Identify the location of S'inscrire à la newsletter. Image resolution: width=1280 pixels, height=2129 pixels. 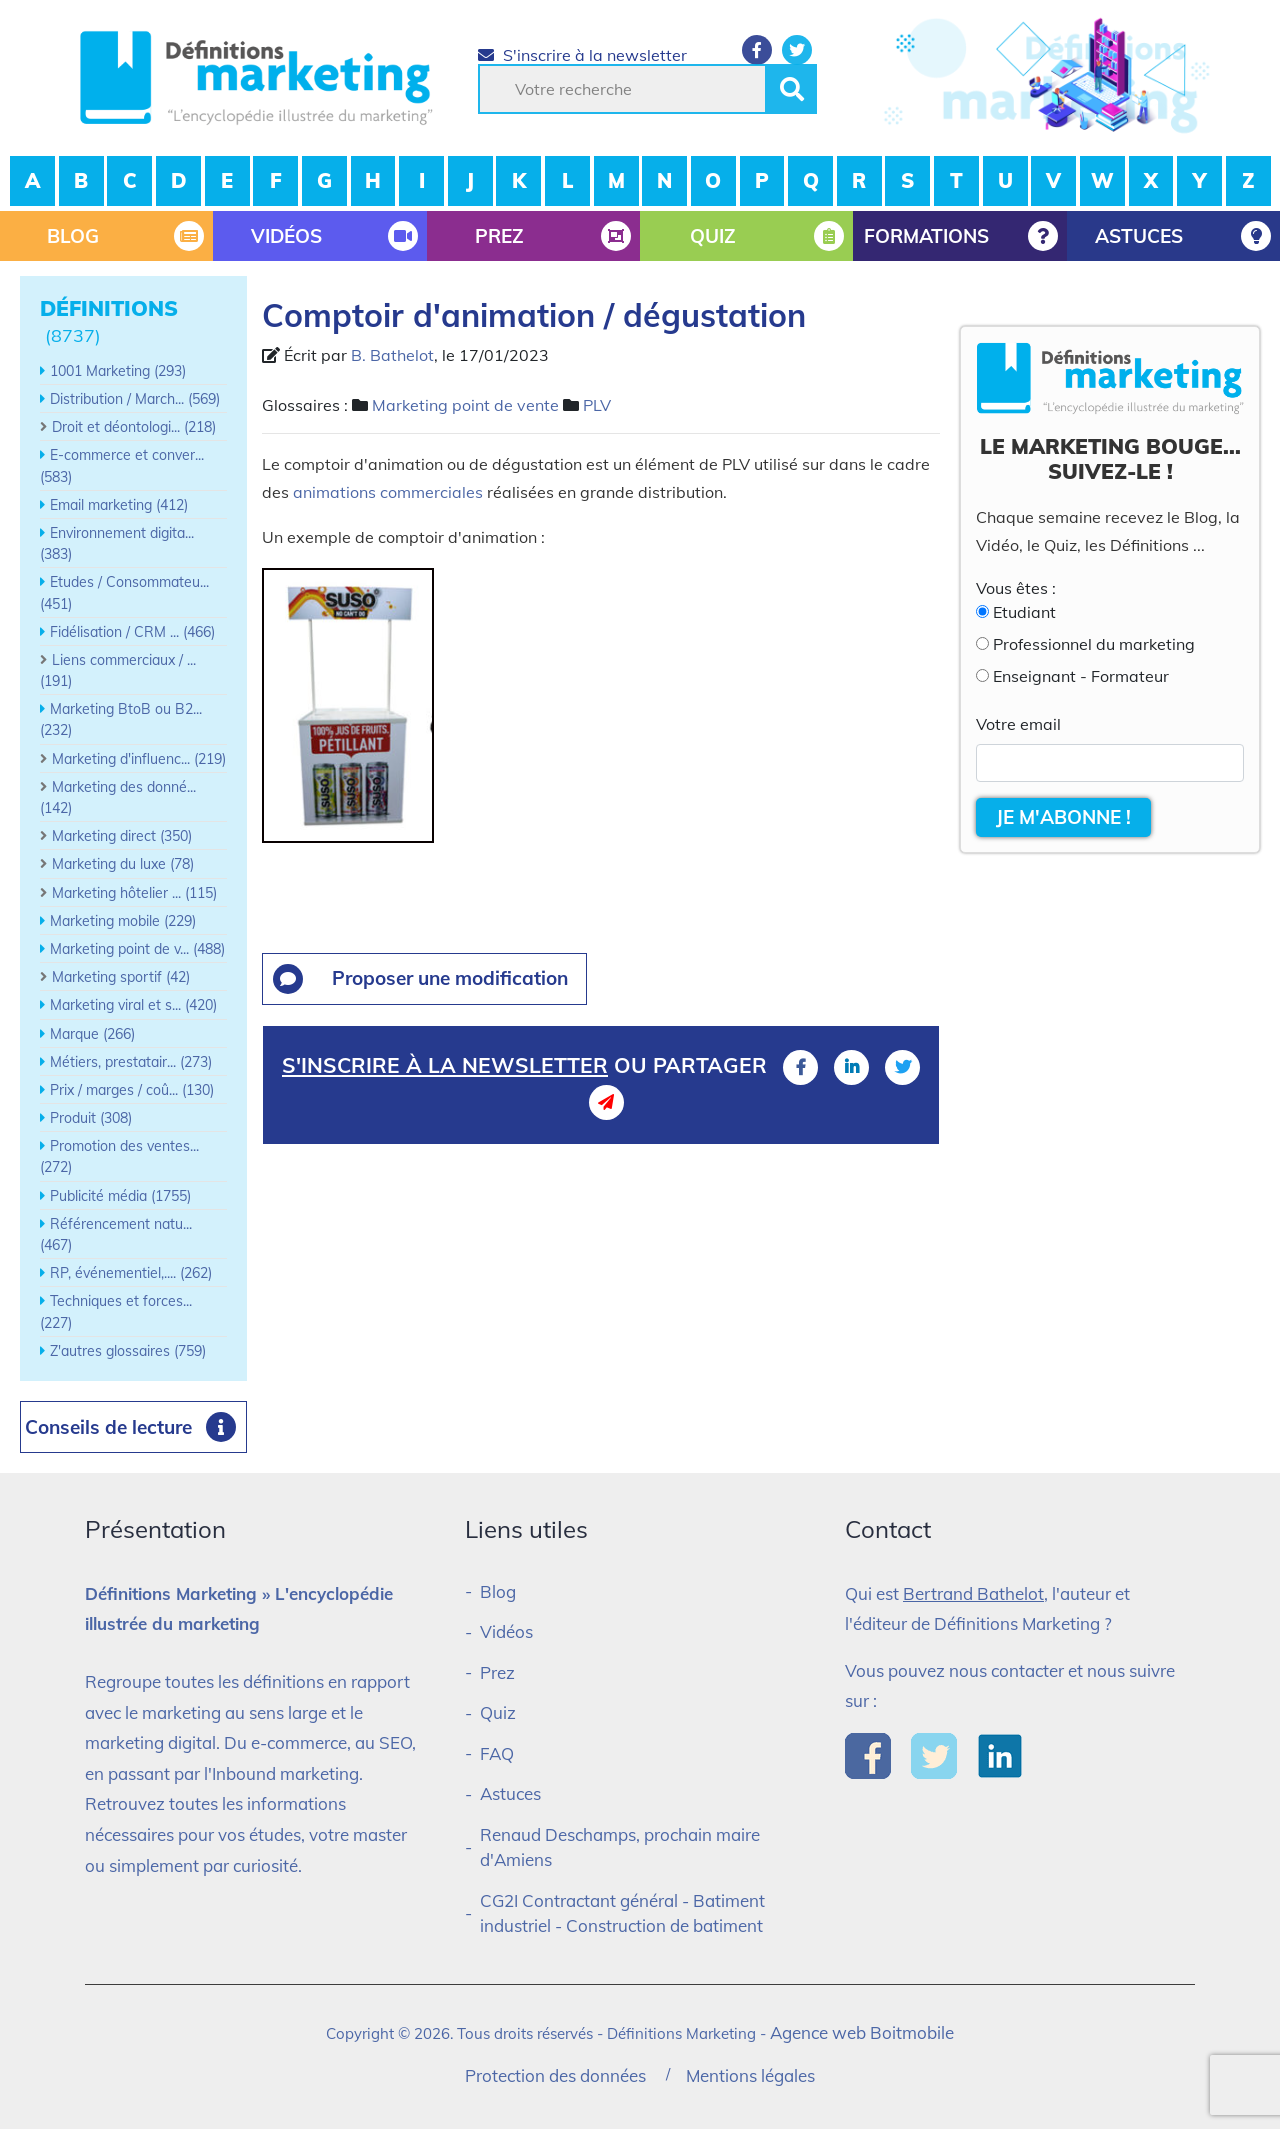
(582, 55).